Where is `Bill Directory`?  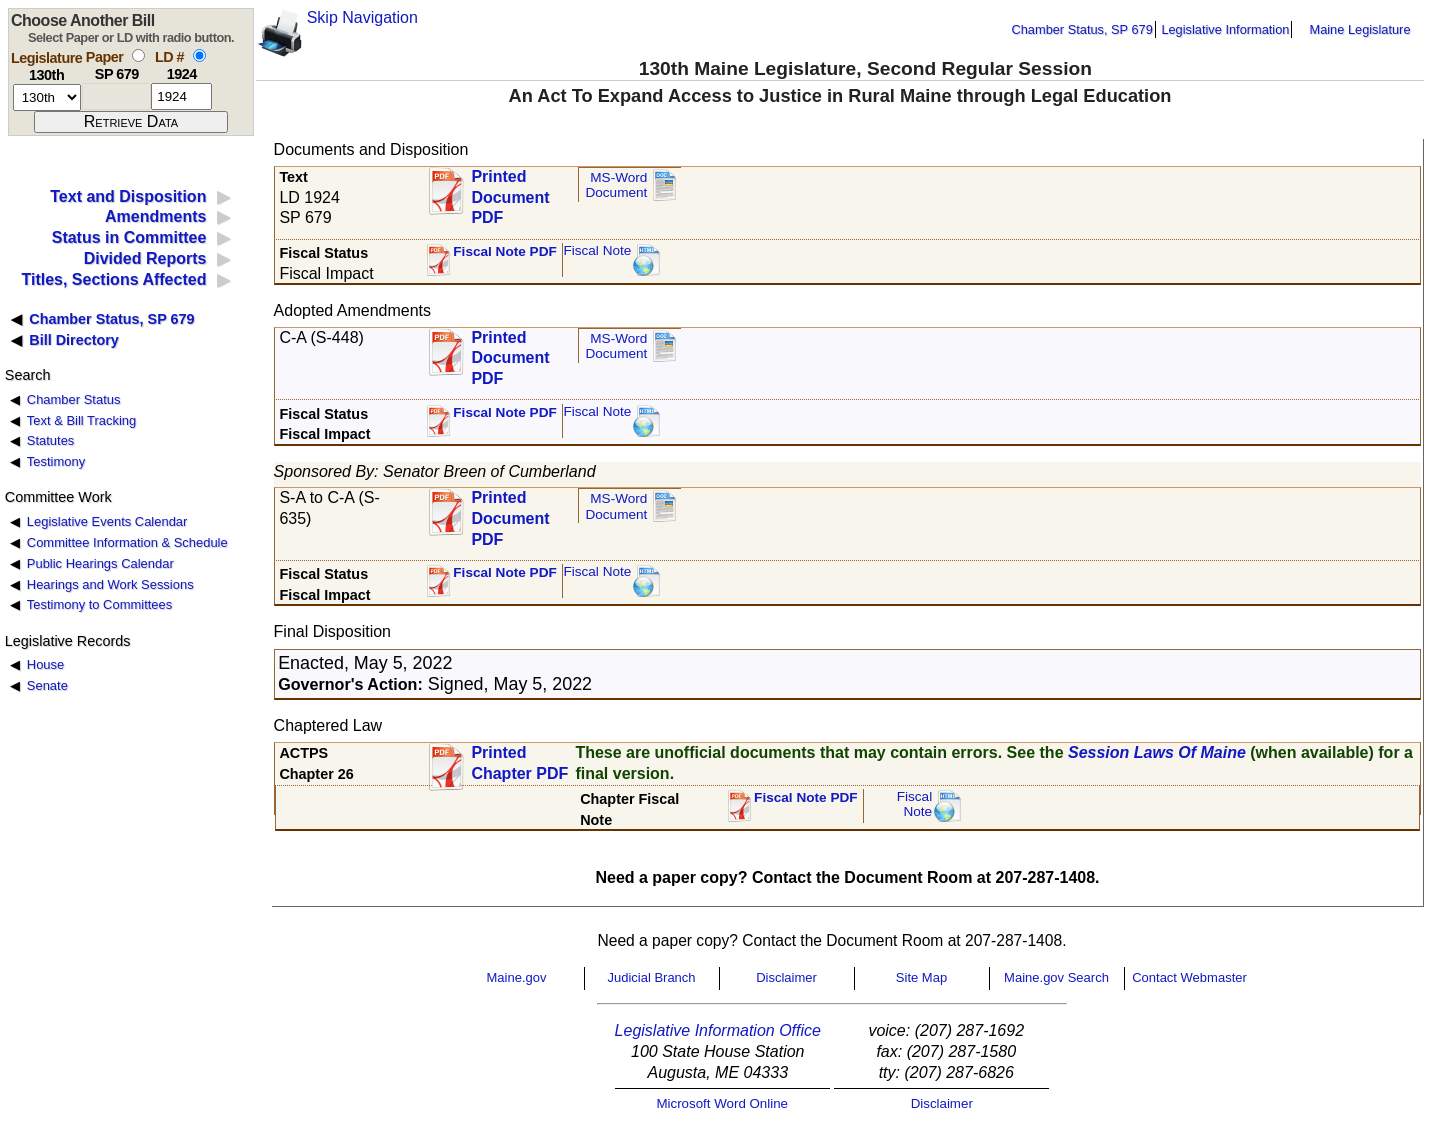 Bill Directory is located at coordinates (74, 340).